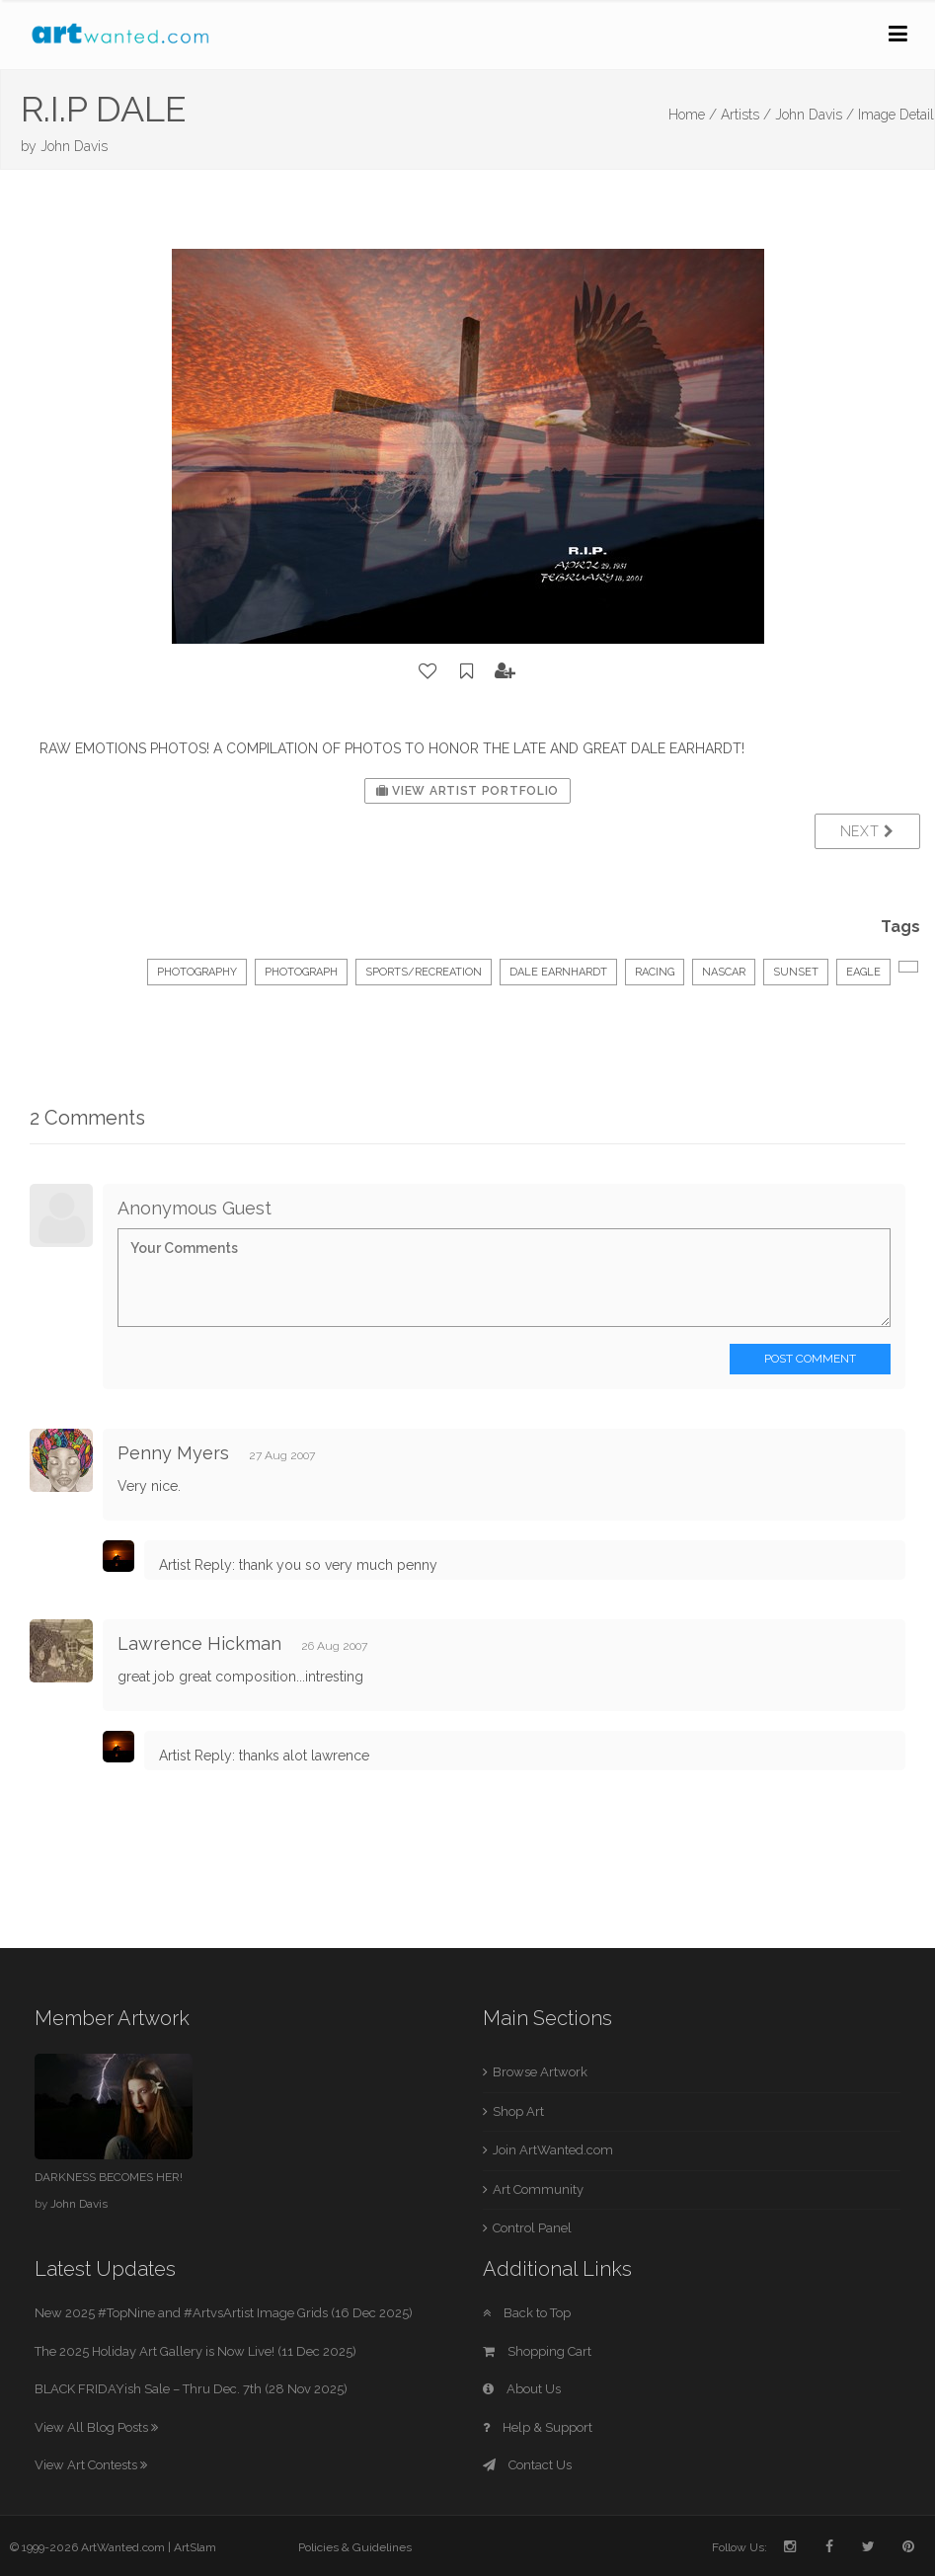 This screenshot has width=935, height=2576. Describe the element at coordinates (355, 2547) in the screenshot. I see `Policies & Guidelines` at that location.